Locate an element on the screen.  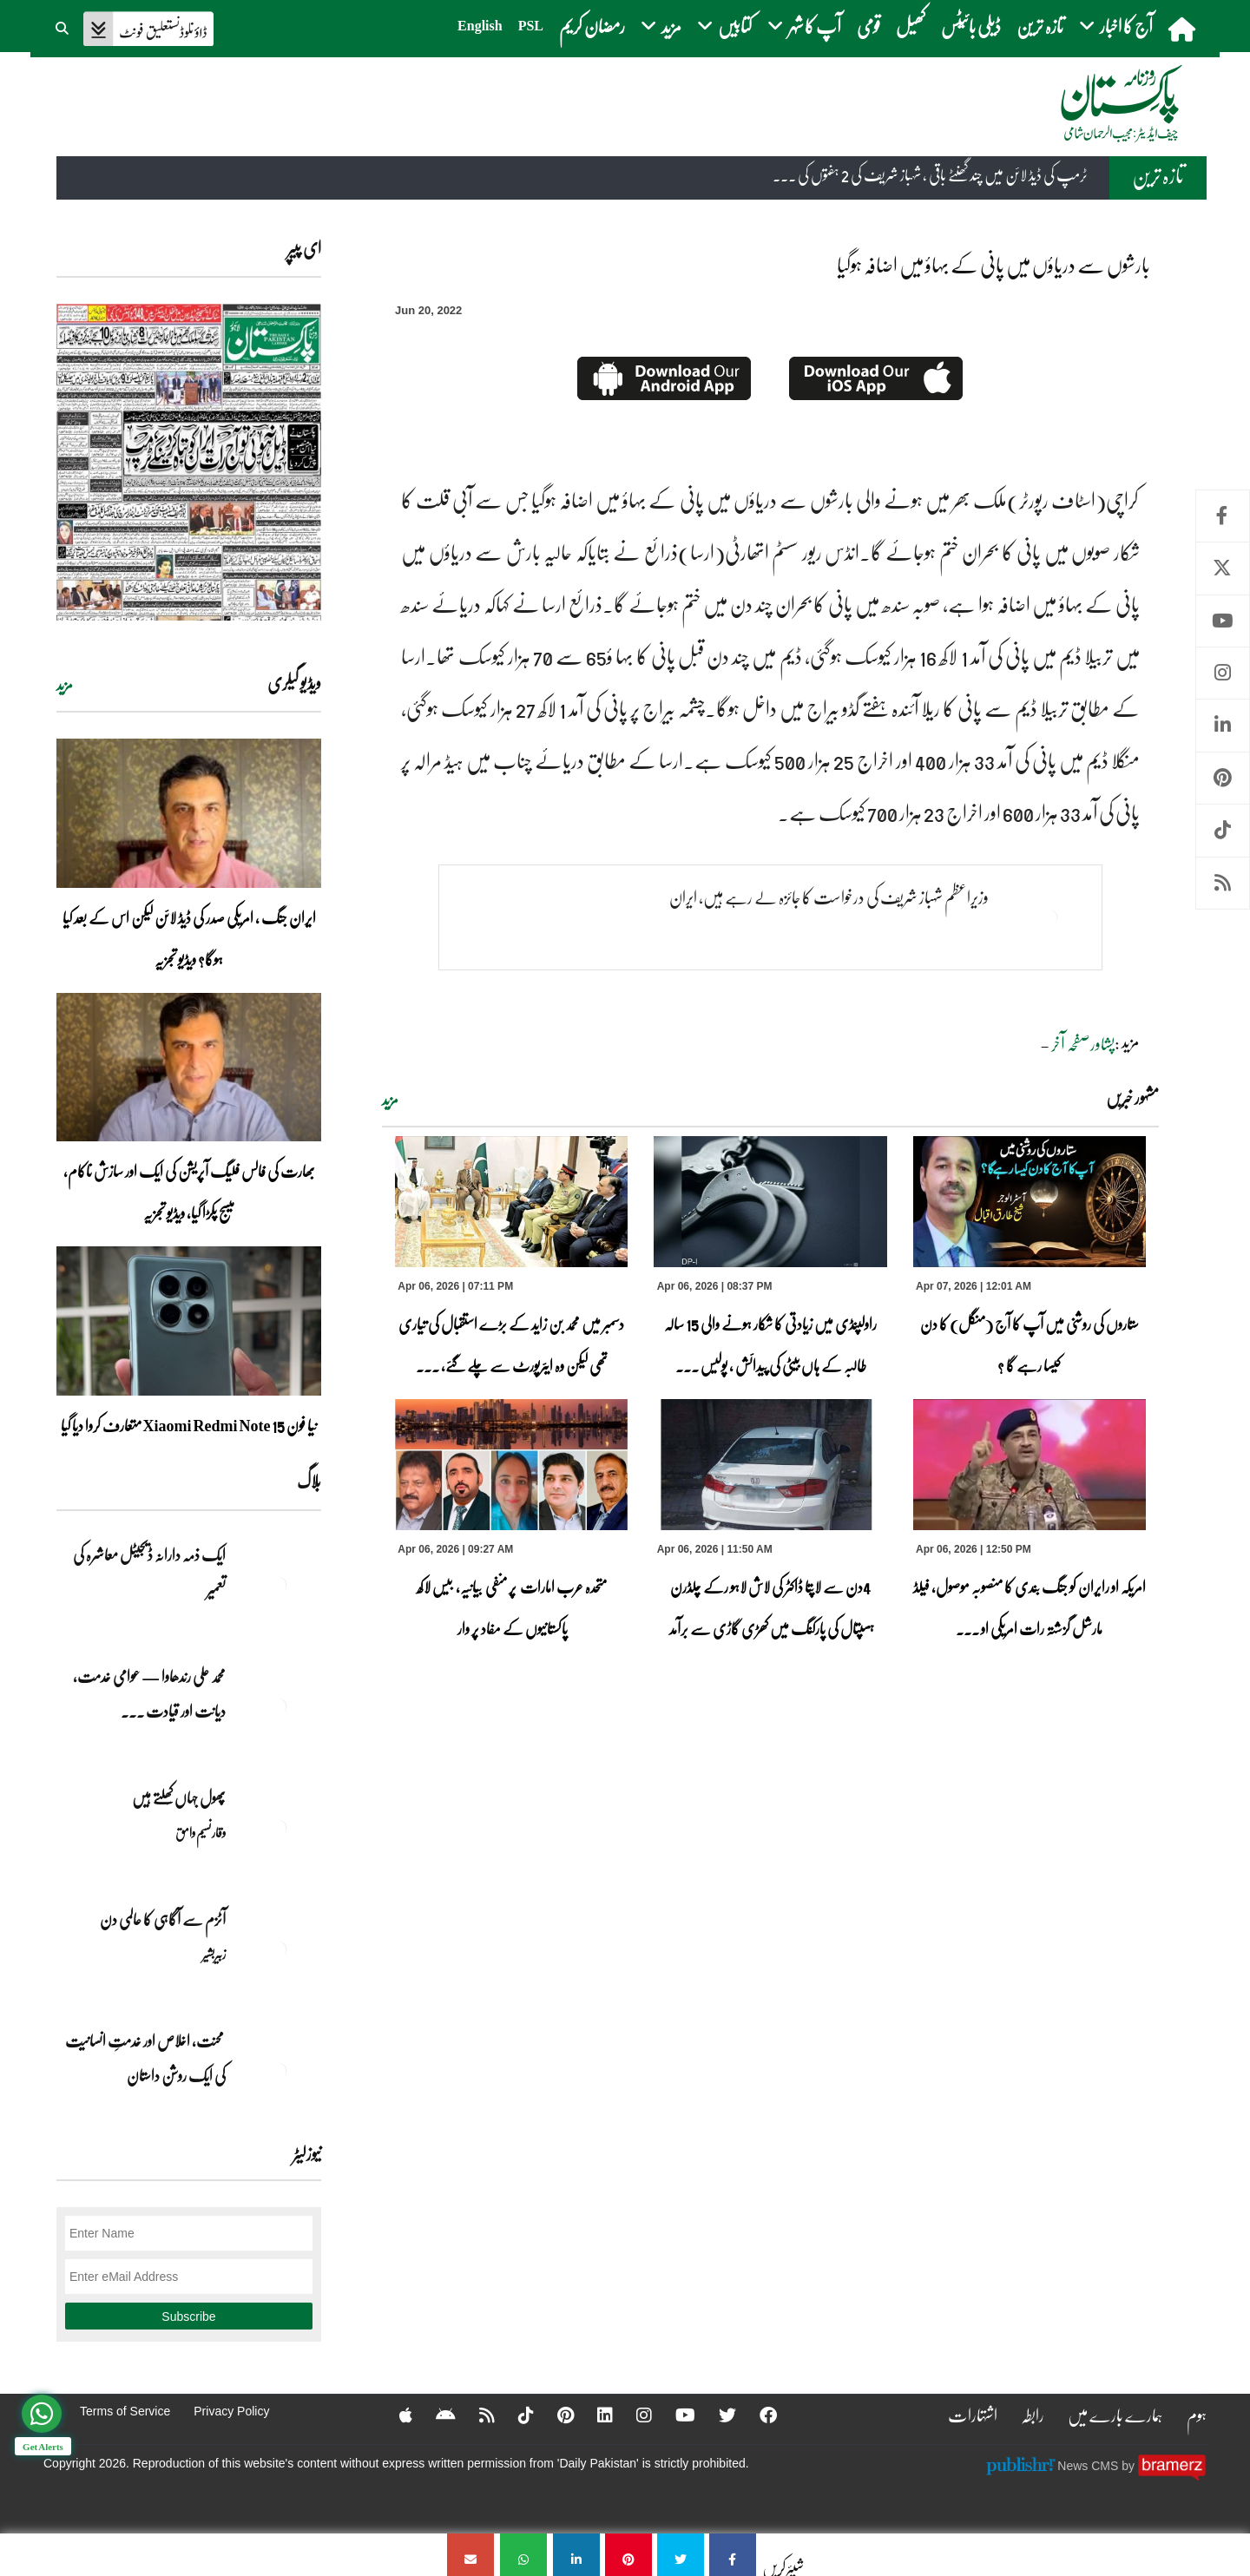
تازہ ترین is located at coordinates (1039, 25).